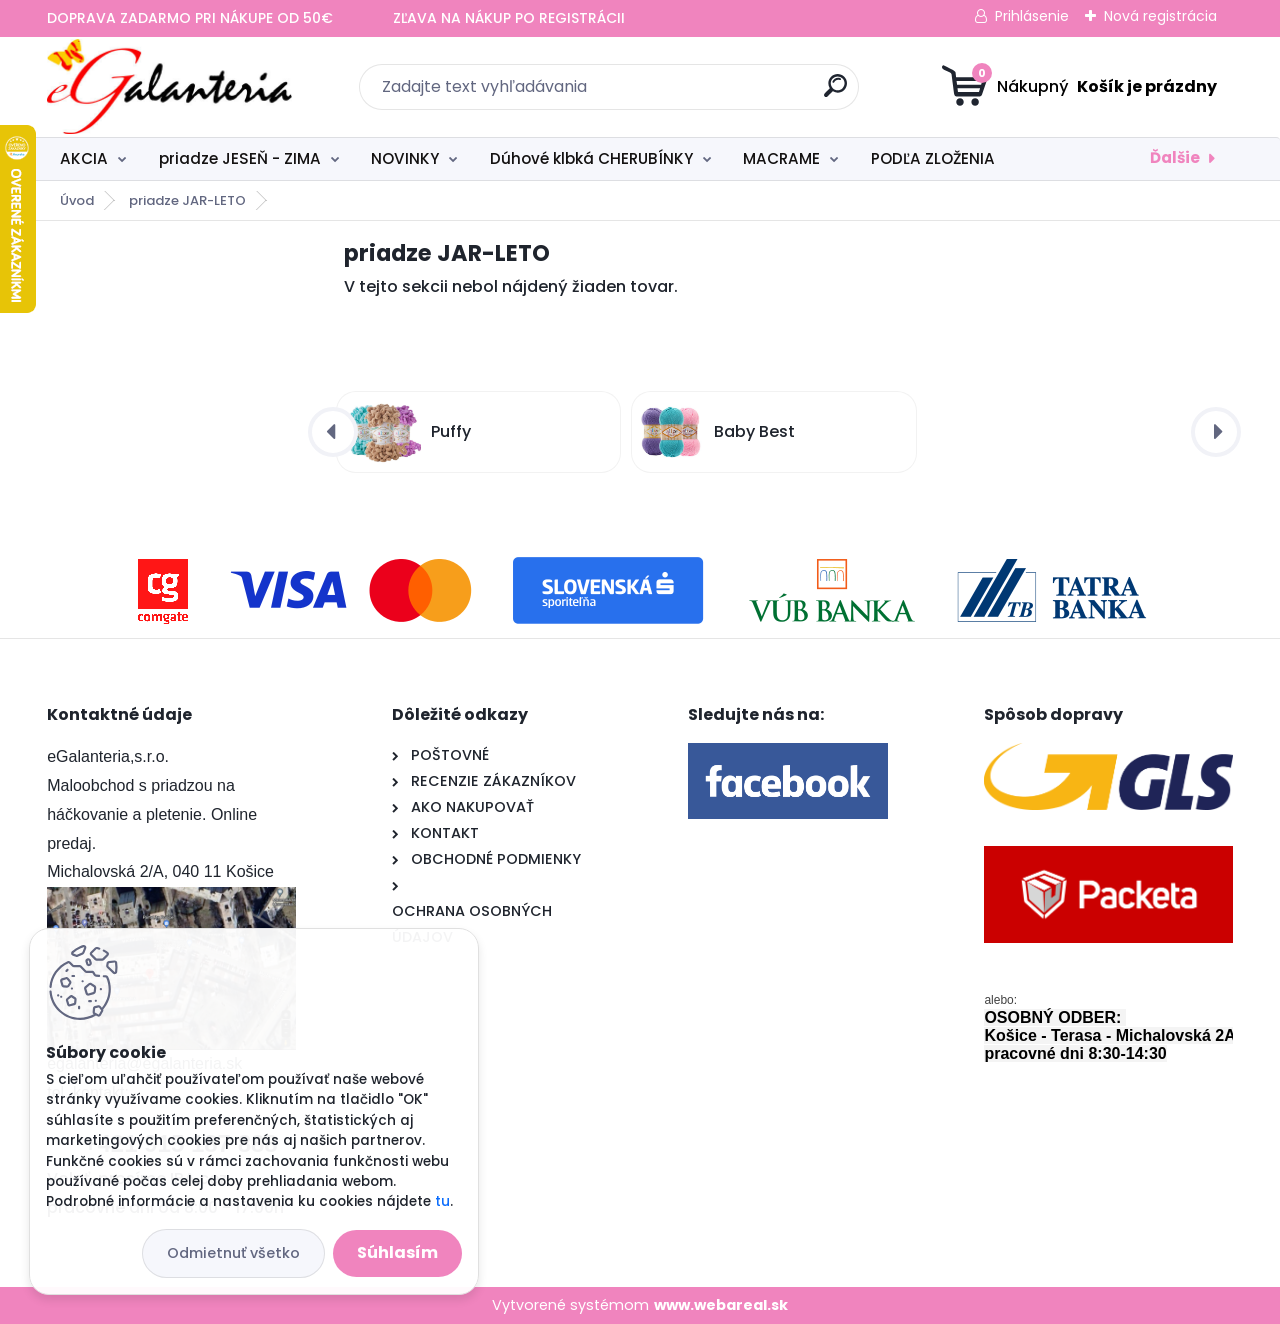  What do you see at coordinates (333, 432) in the screenshot?
I see `[presentation]` at bounding box center [333, 432].